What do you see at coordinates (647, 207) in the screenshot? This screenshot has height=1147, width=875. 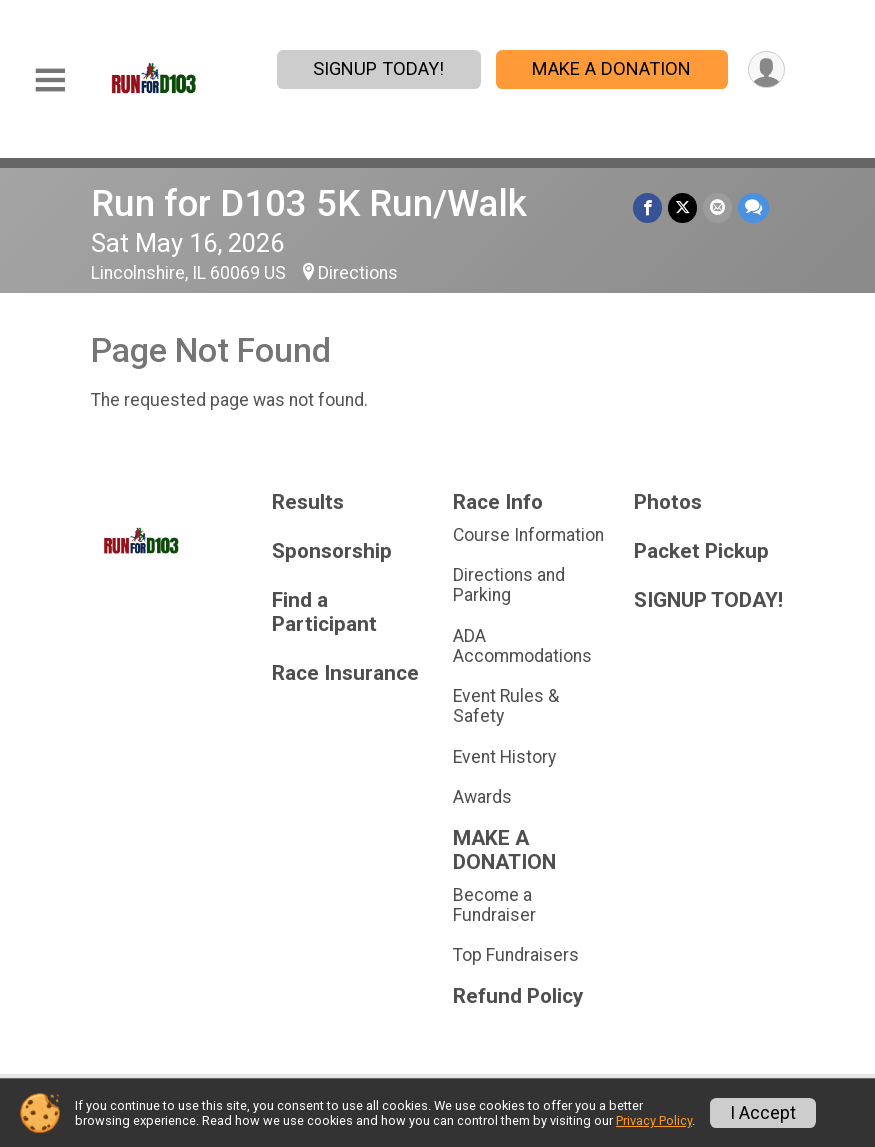 I see `[Share on Facebook]` at bounding box center [647, 207].